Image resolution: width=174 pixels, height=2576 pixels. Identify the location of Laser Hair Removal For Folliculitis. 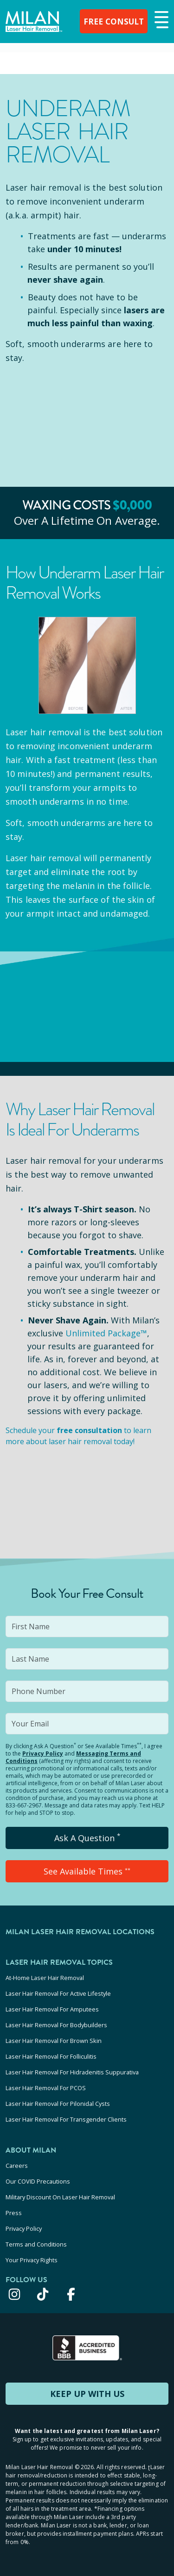
(51, 2056).